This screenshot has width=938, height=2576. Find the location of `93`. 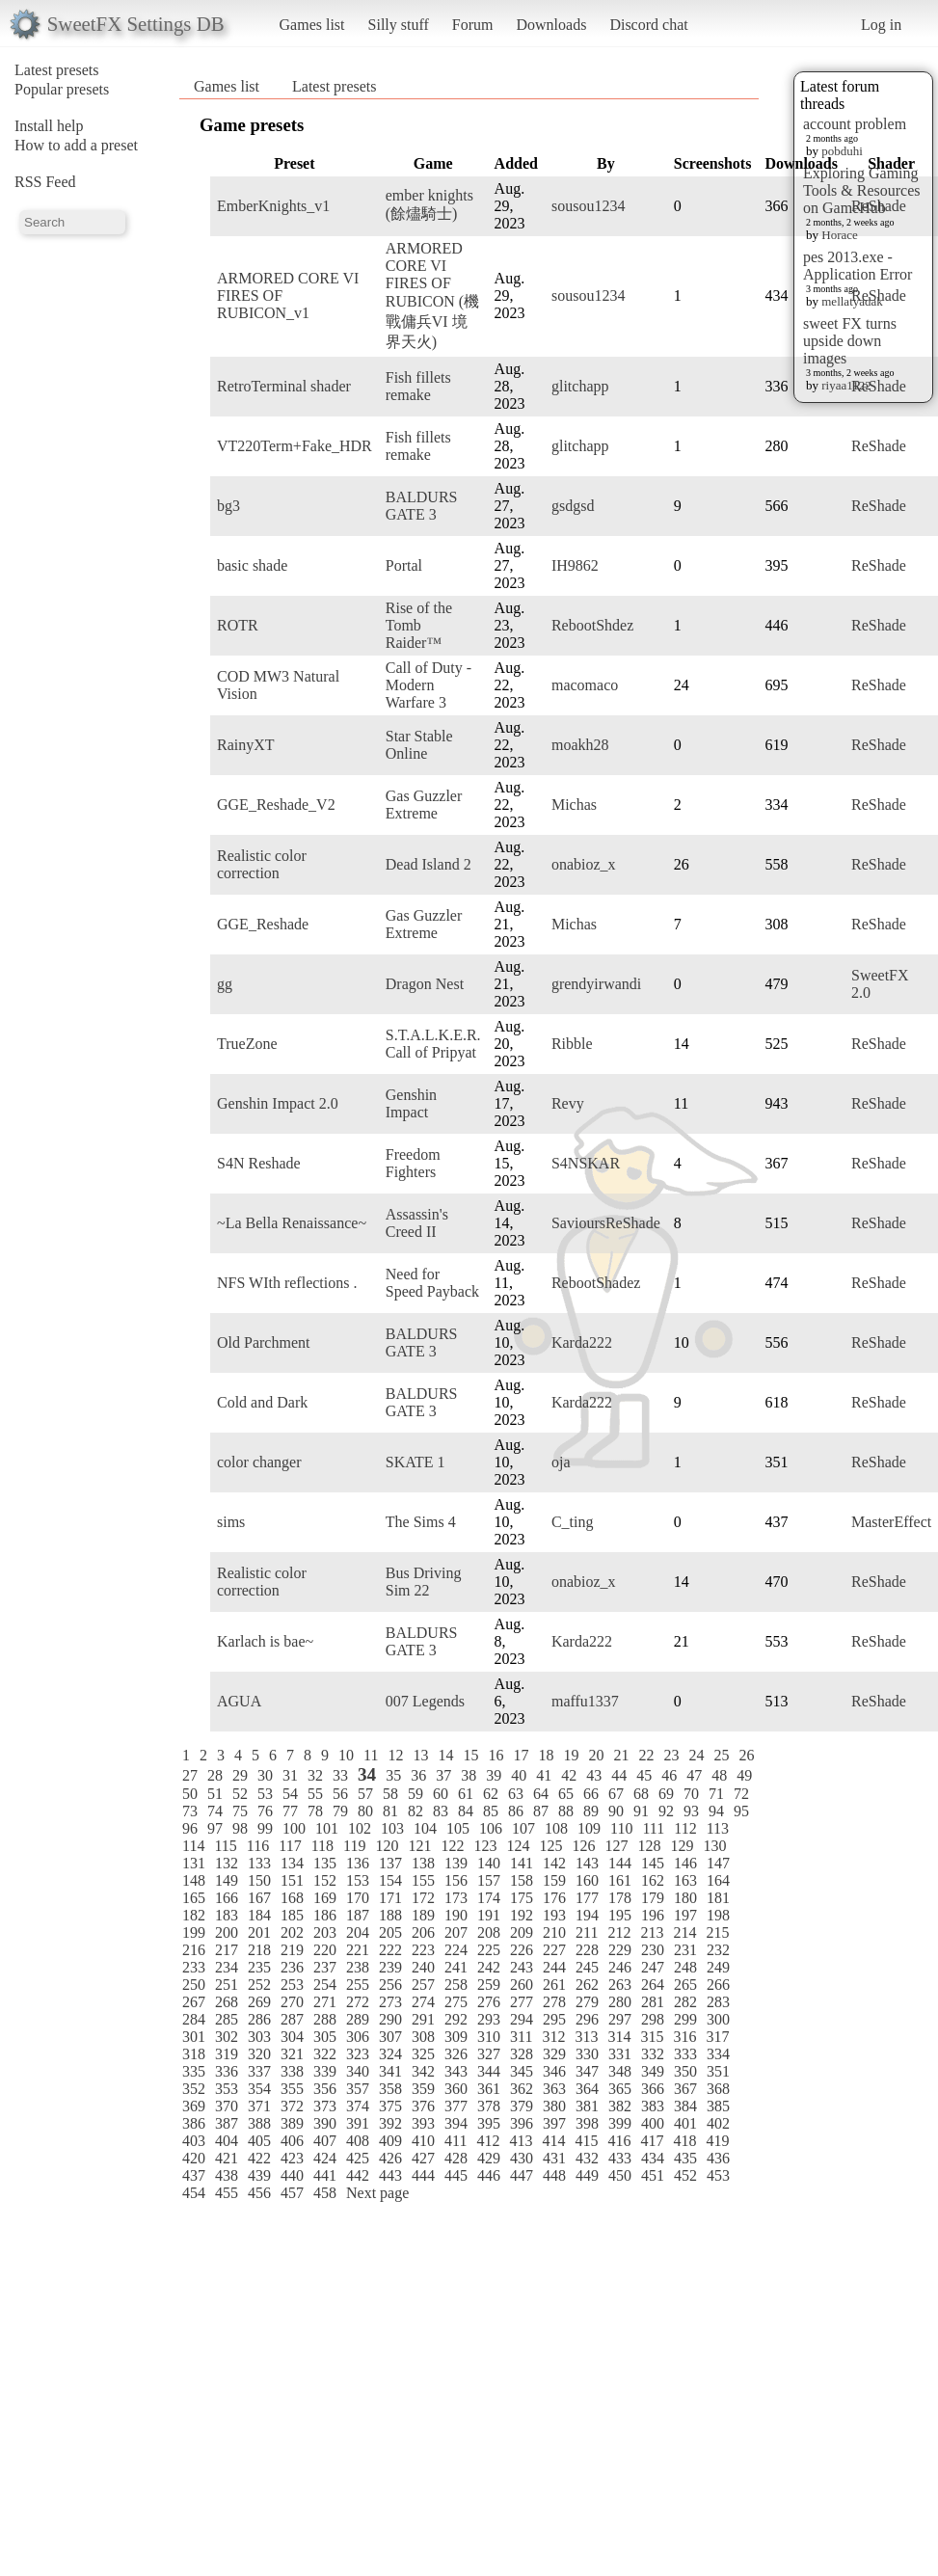

93 is located at coordinates (691, 1811).